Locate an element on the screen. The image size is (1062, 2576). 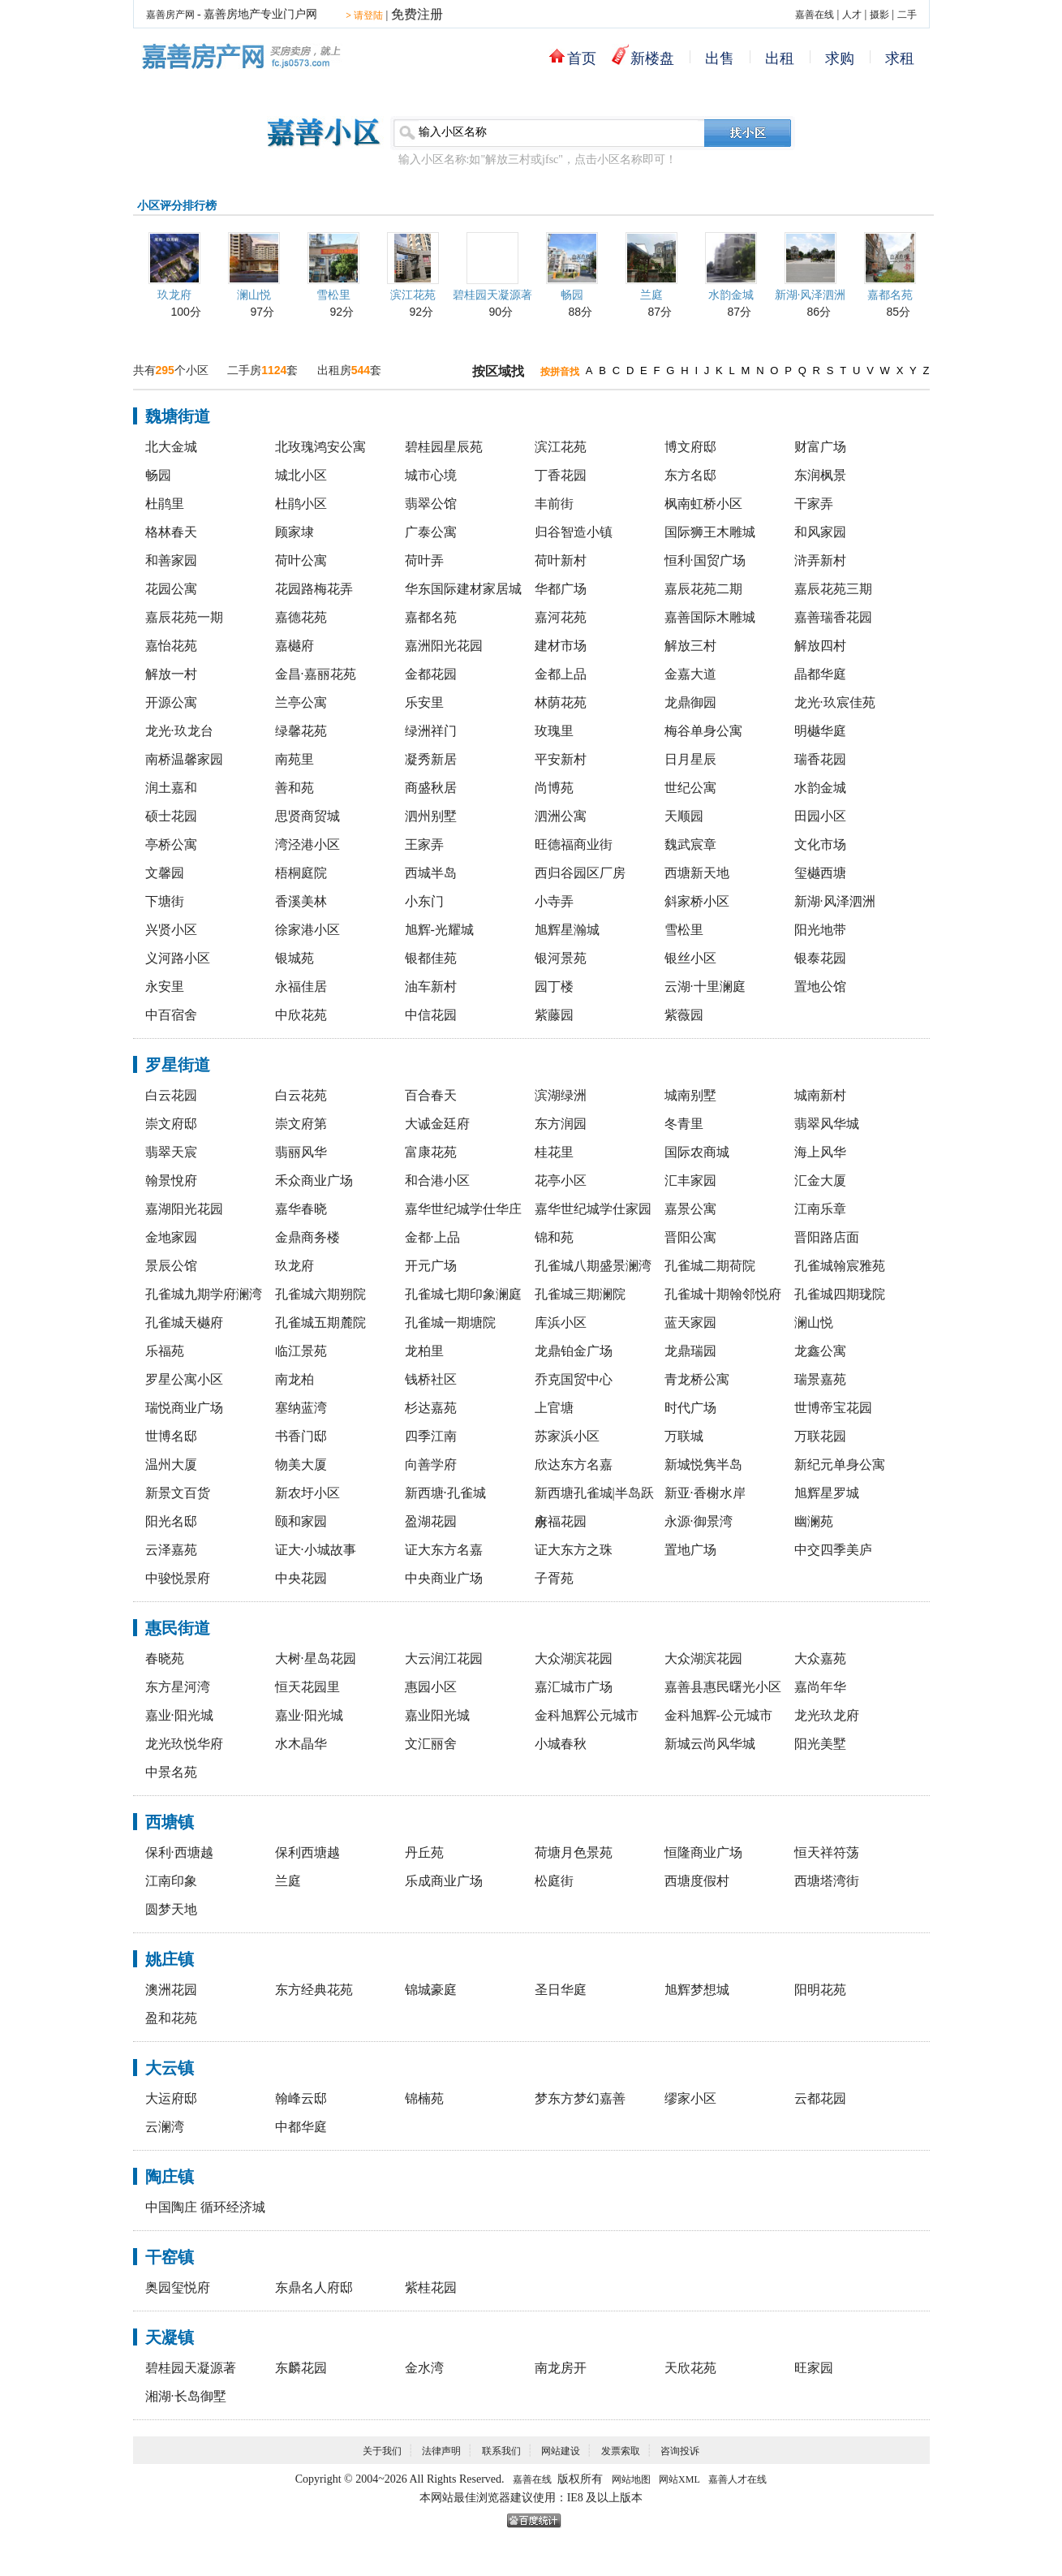
解放三村 is located at coordinates (690, 646).